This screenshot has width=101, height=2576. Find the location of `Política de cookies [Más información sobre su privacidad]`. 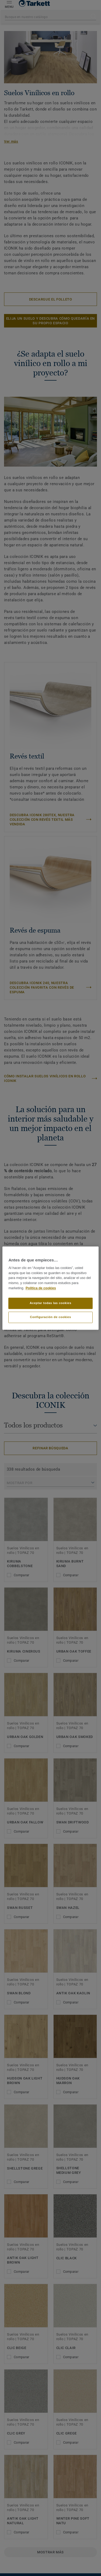

Política de cookies [Más información sobre su privacidad] is located at coordinates (41, 1288).